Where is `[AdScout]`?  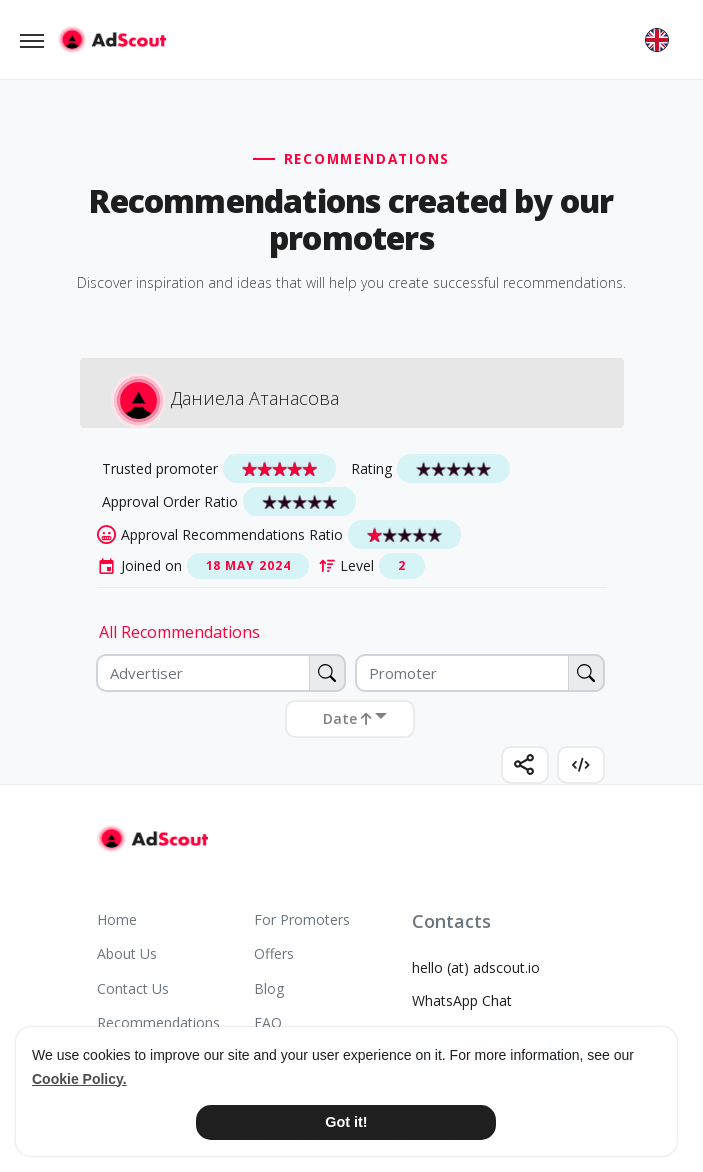
[AdScout] is located at coordinates (152, 839).